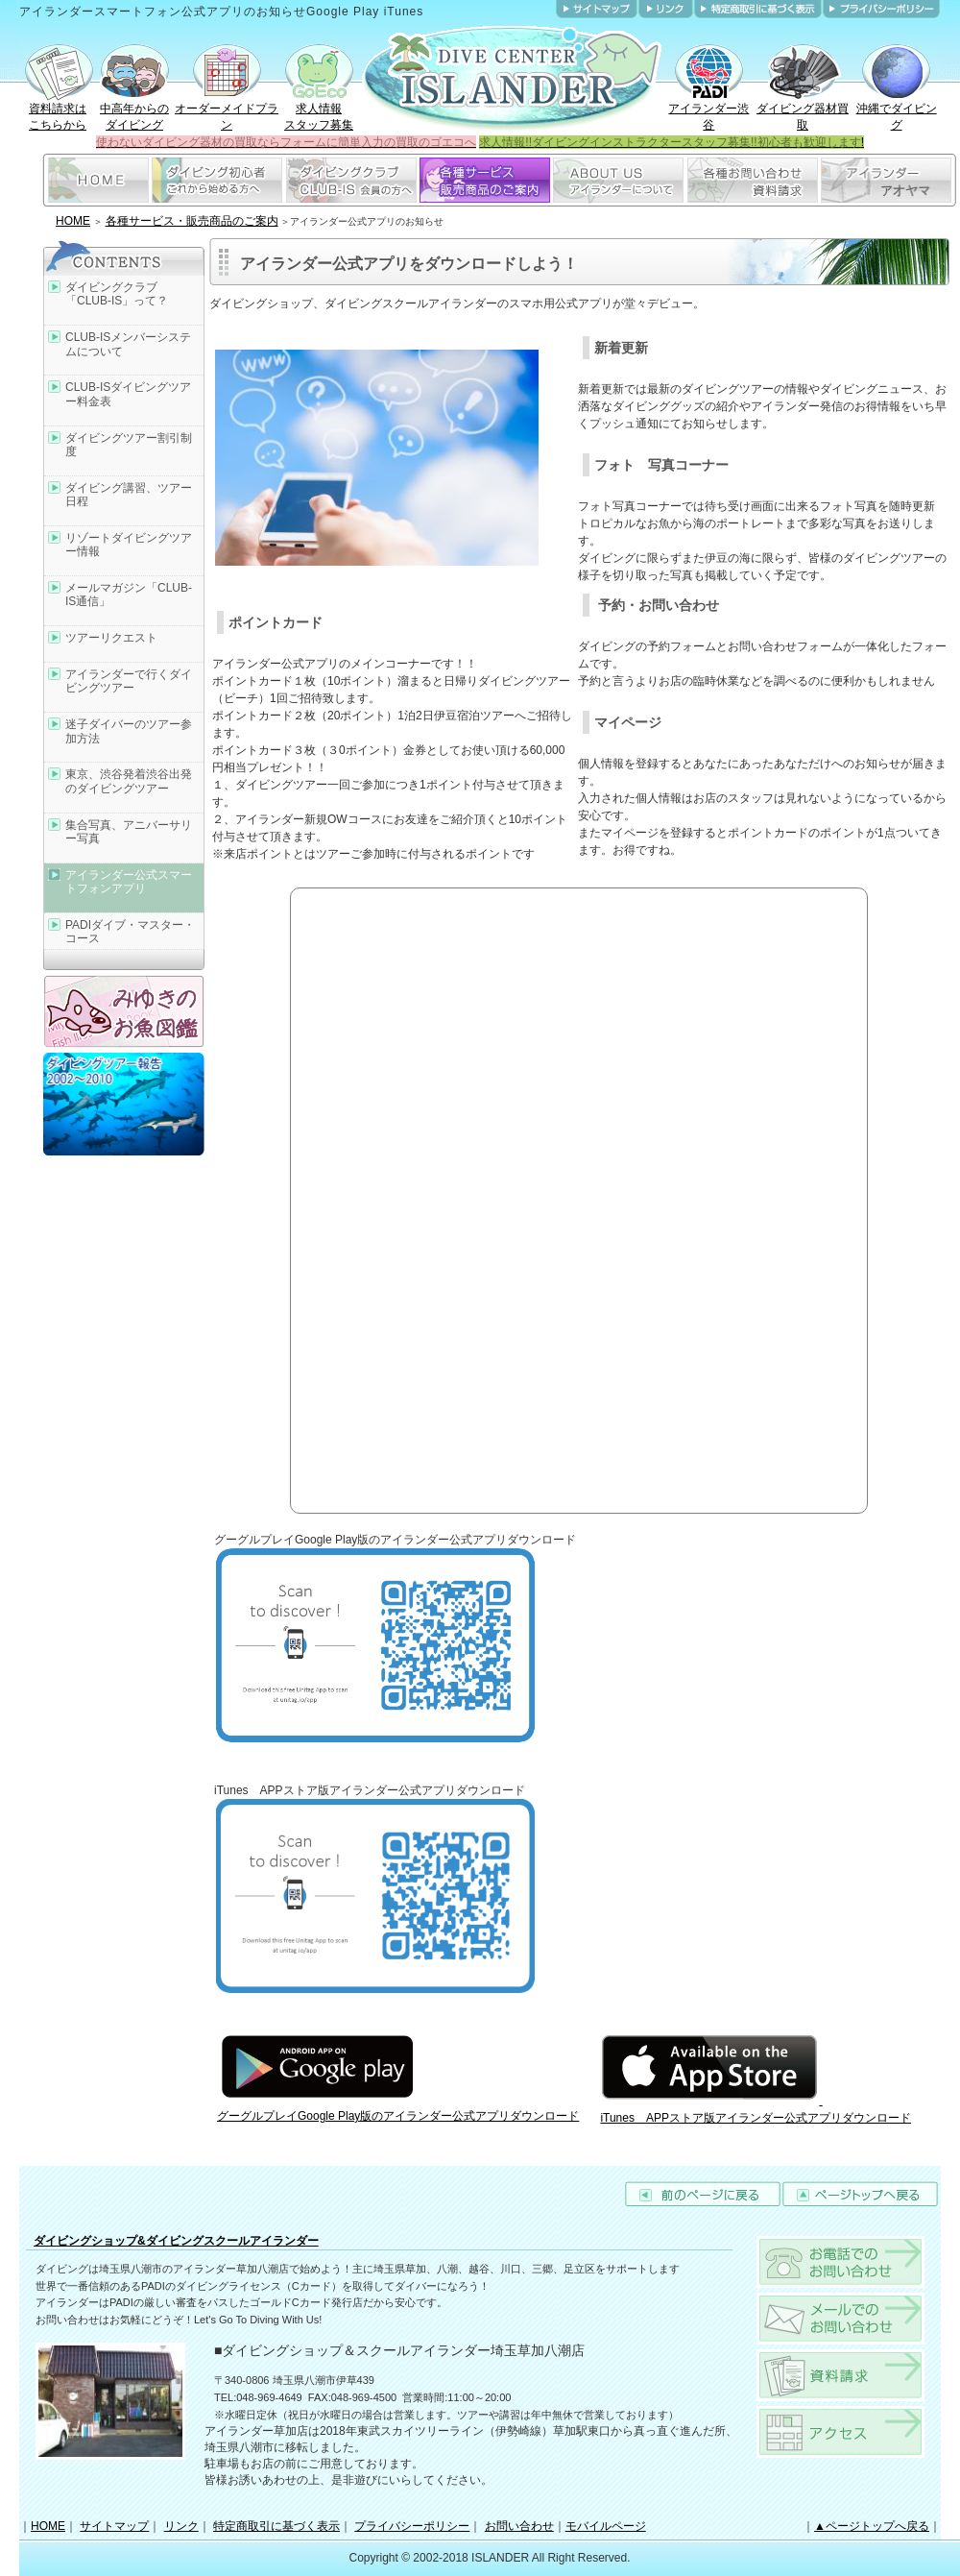 The width and height of the screenshot is (960, 2576). I want to click on オーダーメイドプラン, so click(226, 111).